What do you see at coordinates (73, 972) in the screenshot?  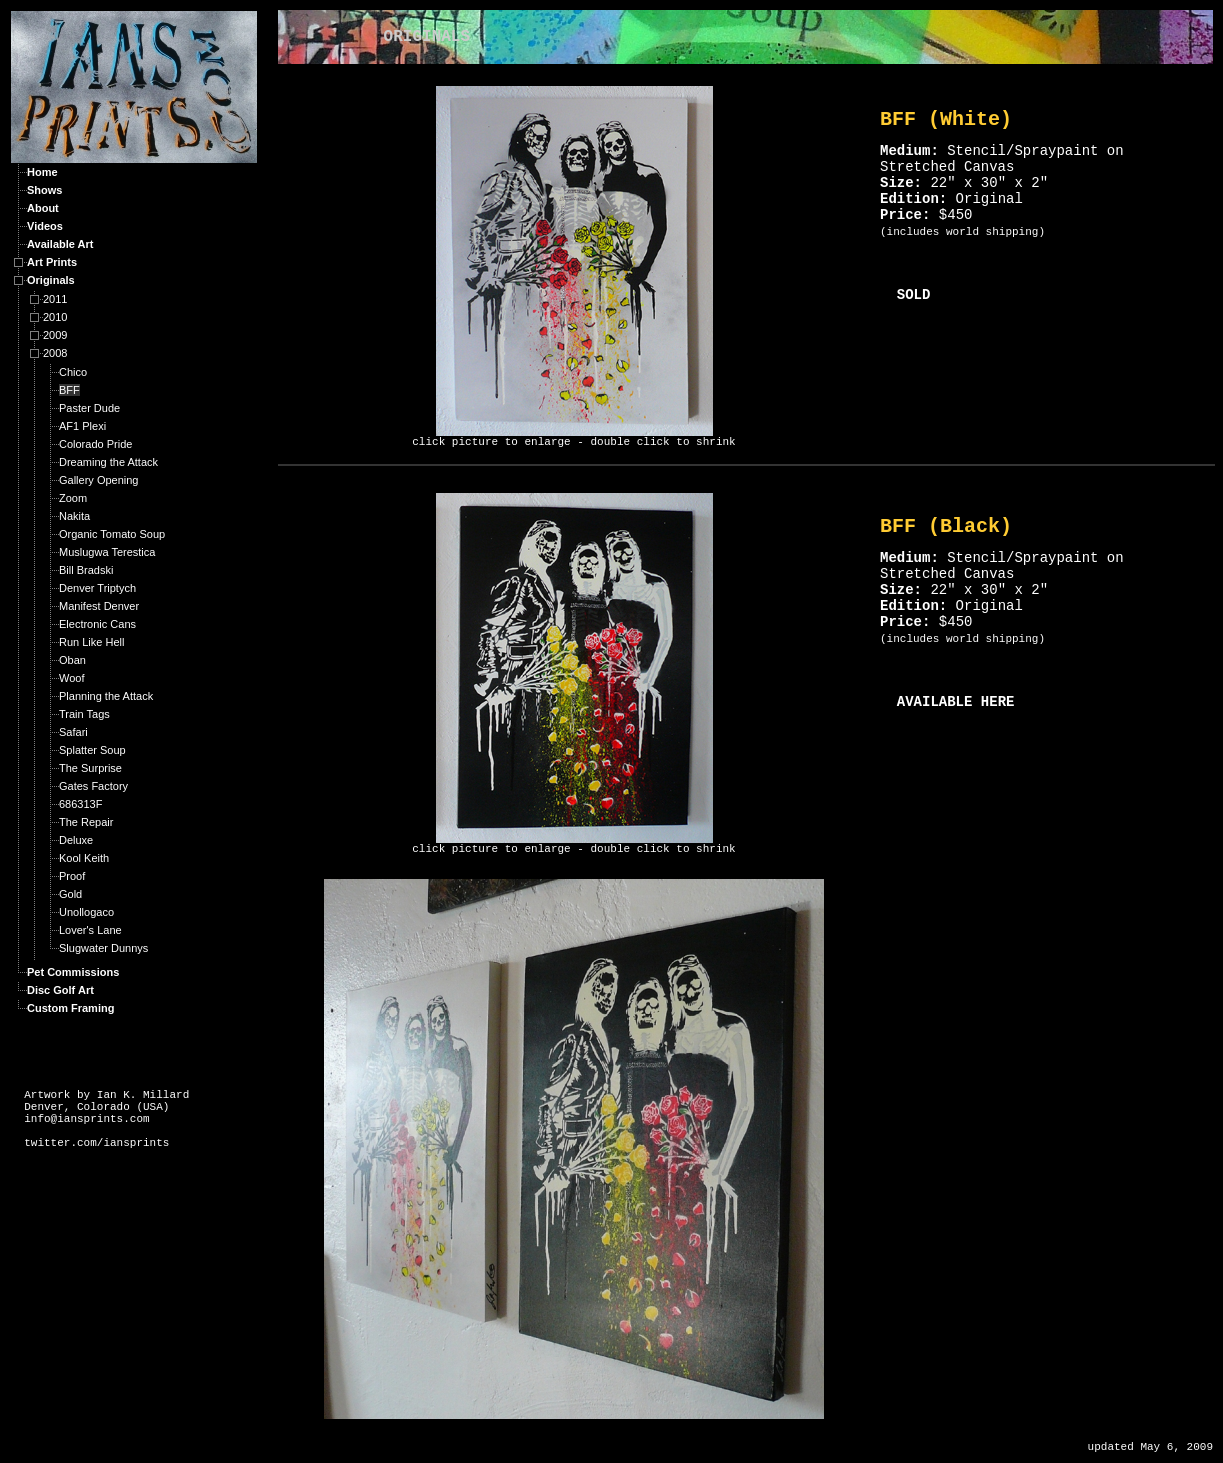 I see `Pet Commissions` at bounding box center [73, 972].